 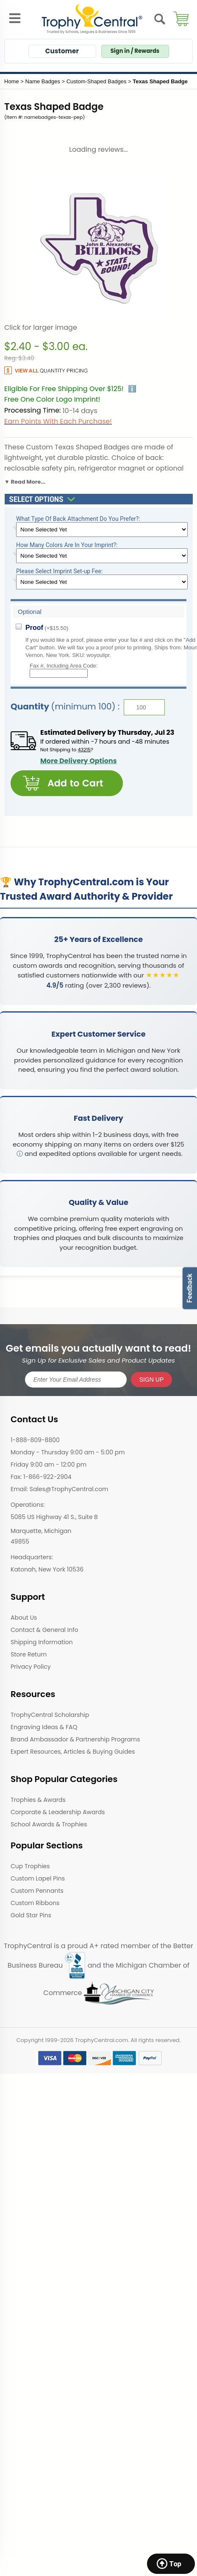 What do you see at coordinates (75, 1739) in the screenshot?
I see `Brand Ambassador & Partnership Programs` at bounding box center [75, 1739].